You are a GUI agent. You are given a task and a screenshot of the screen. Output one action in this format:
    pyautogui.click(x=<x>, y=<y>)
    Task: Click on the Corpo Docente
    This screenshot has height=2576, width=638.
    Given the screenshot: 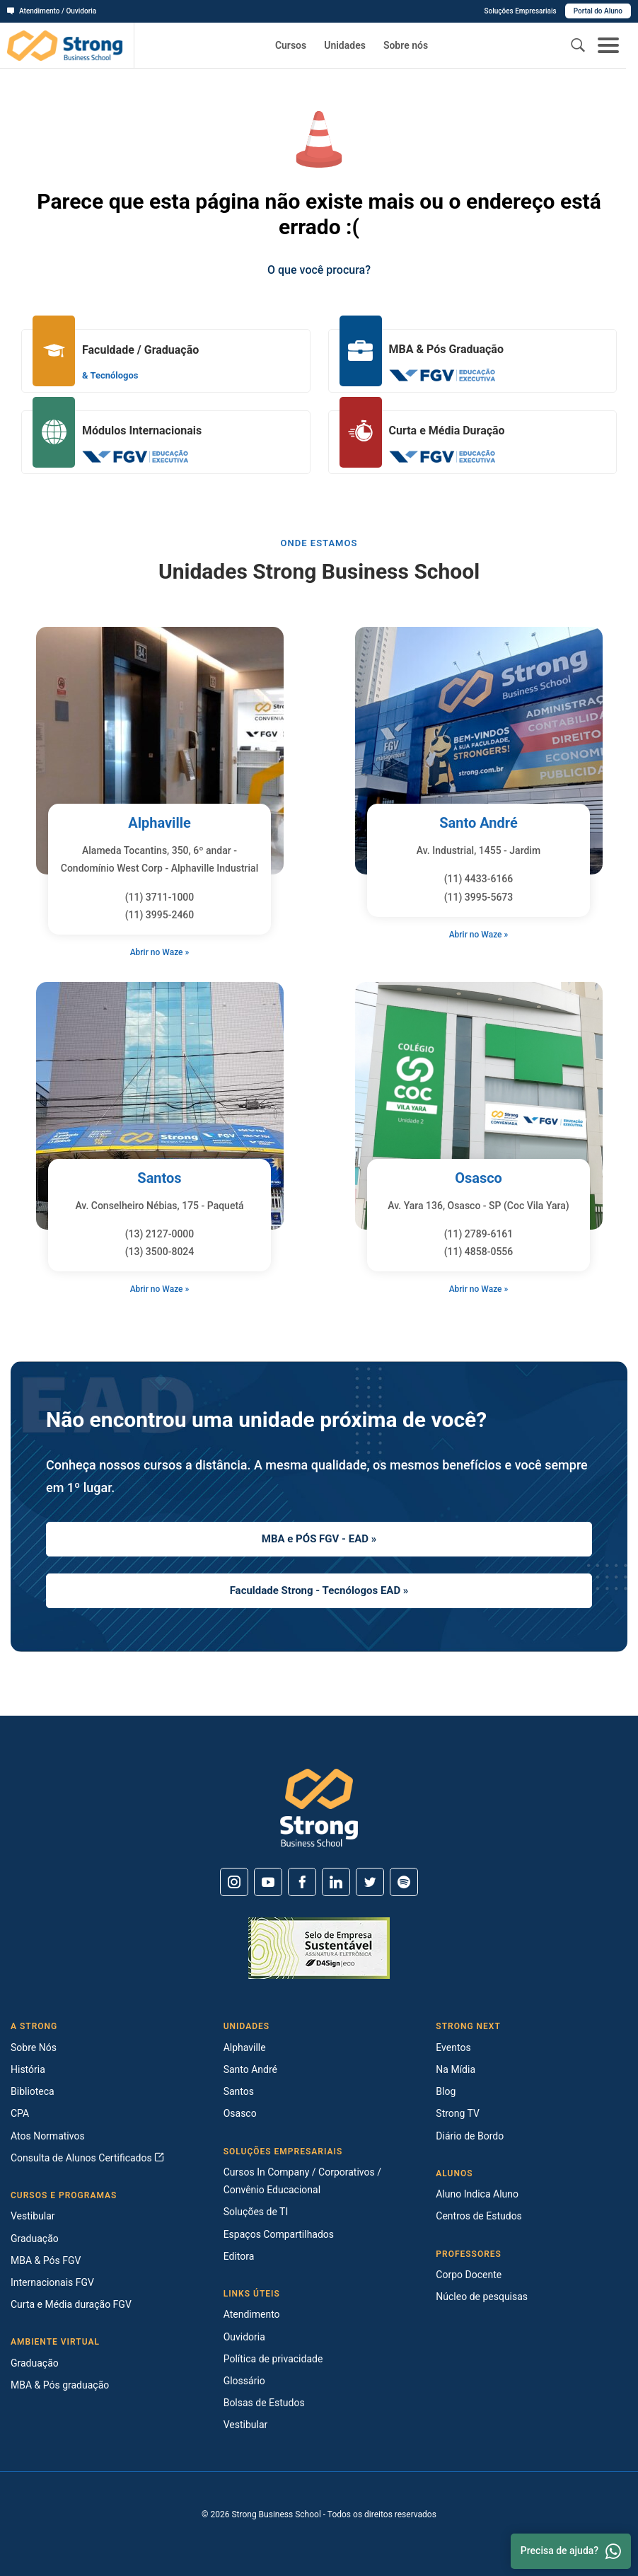 What is the action you would take?
    pyautogui.click(x=468, y=2274)
    